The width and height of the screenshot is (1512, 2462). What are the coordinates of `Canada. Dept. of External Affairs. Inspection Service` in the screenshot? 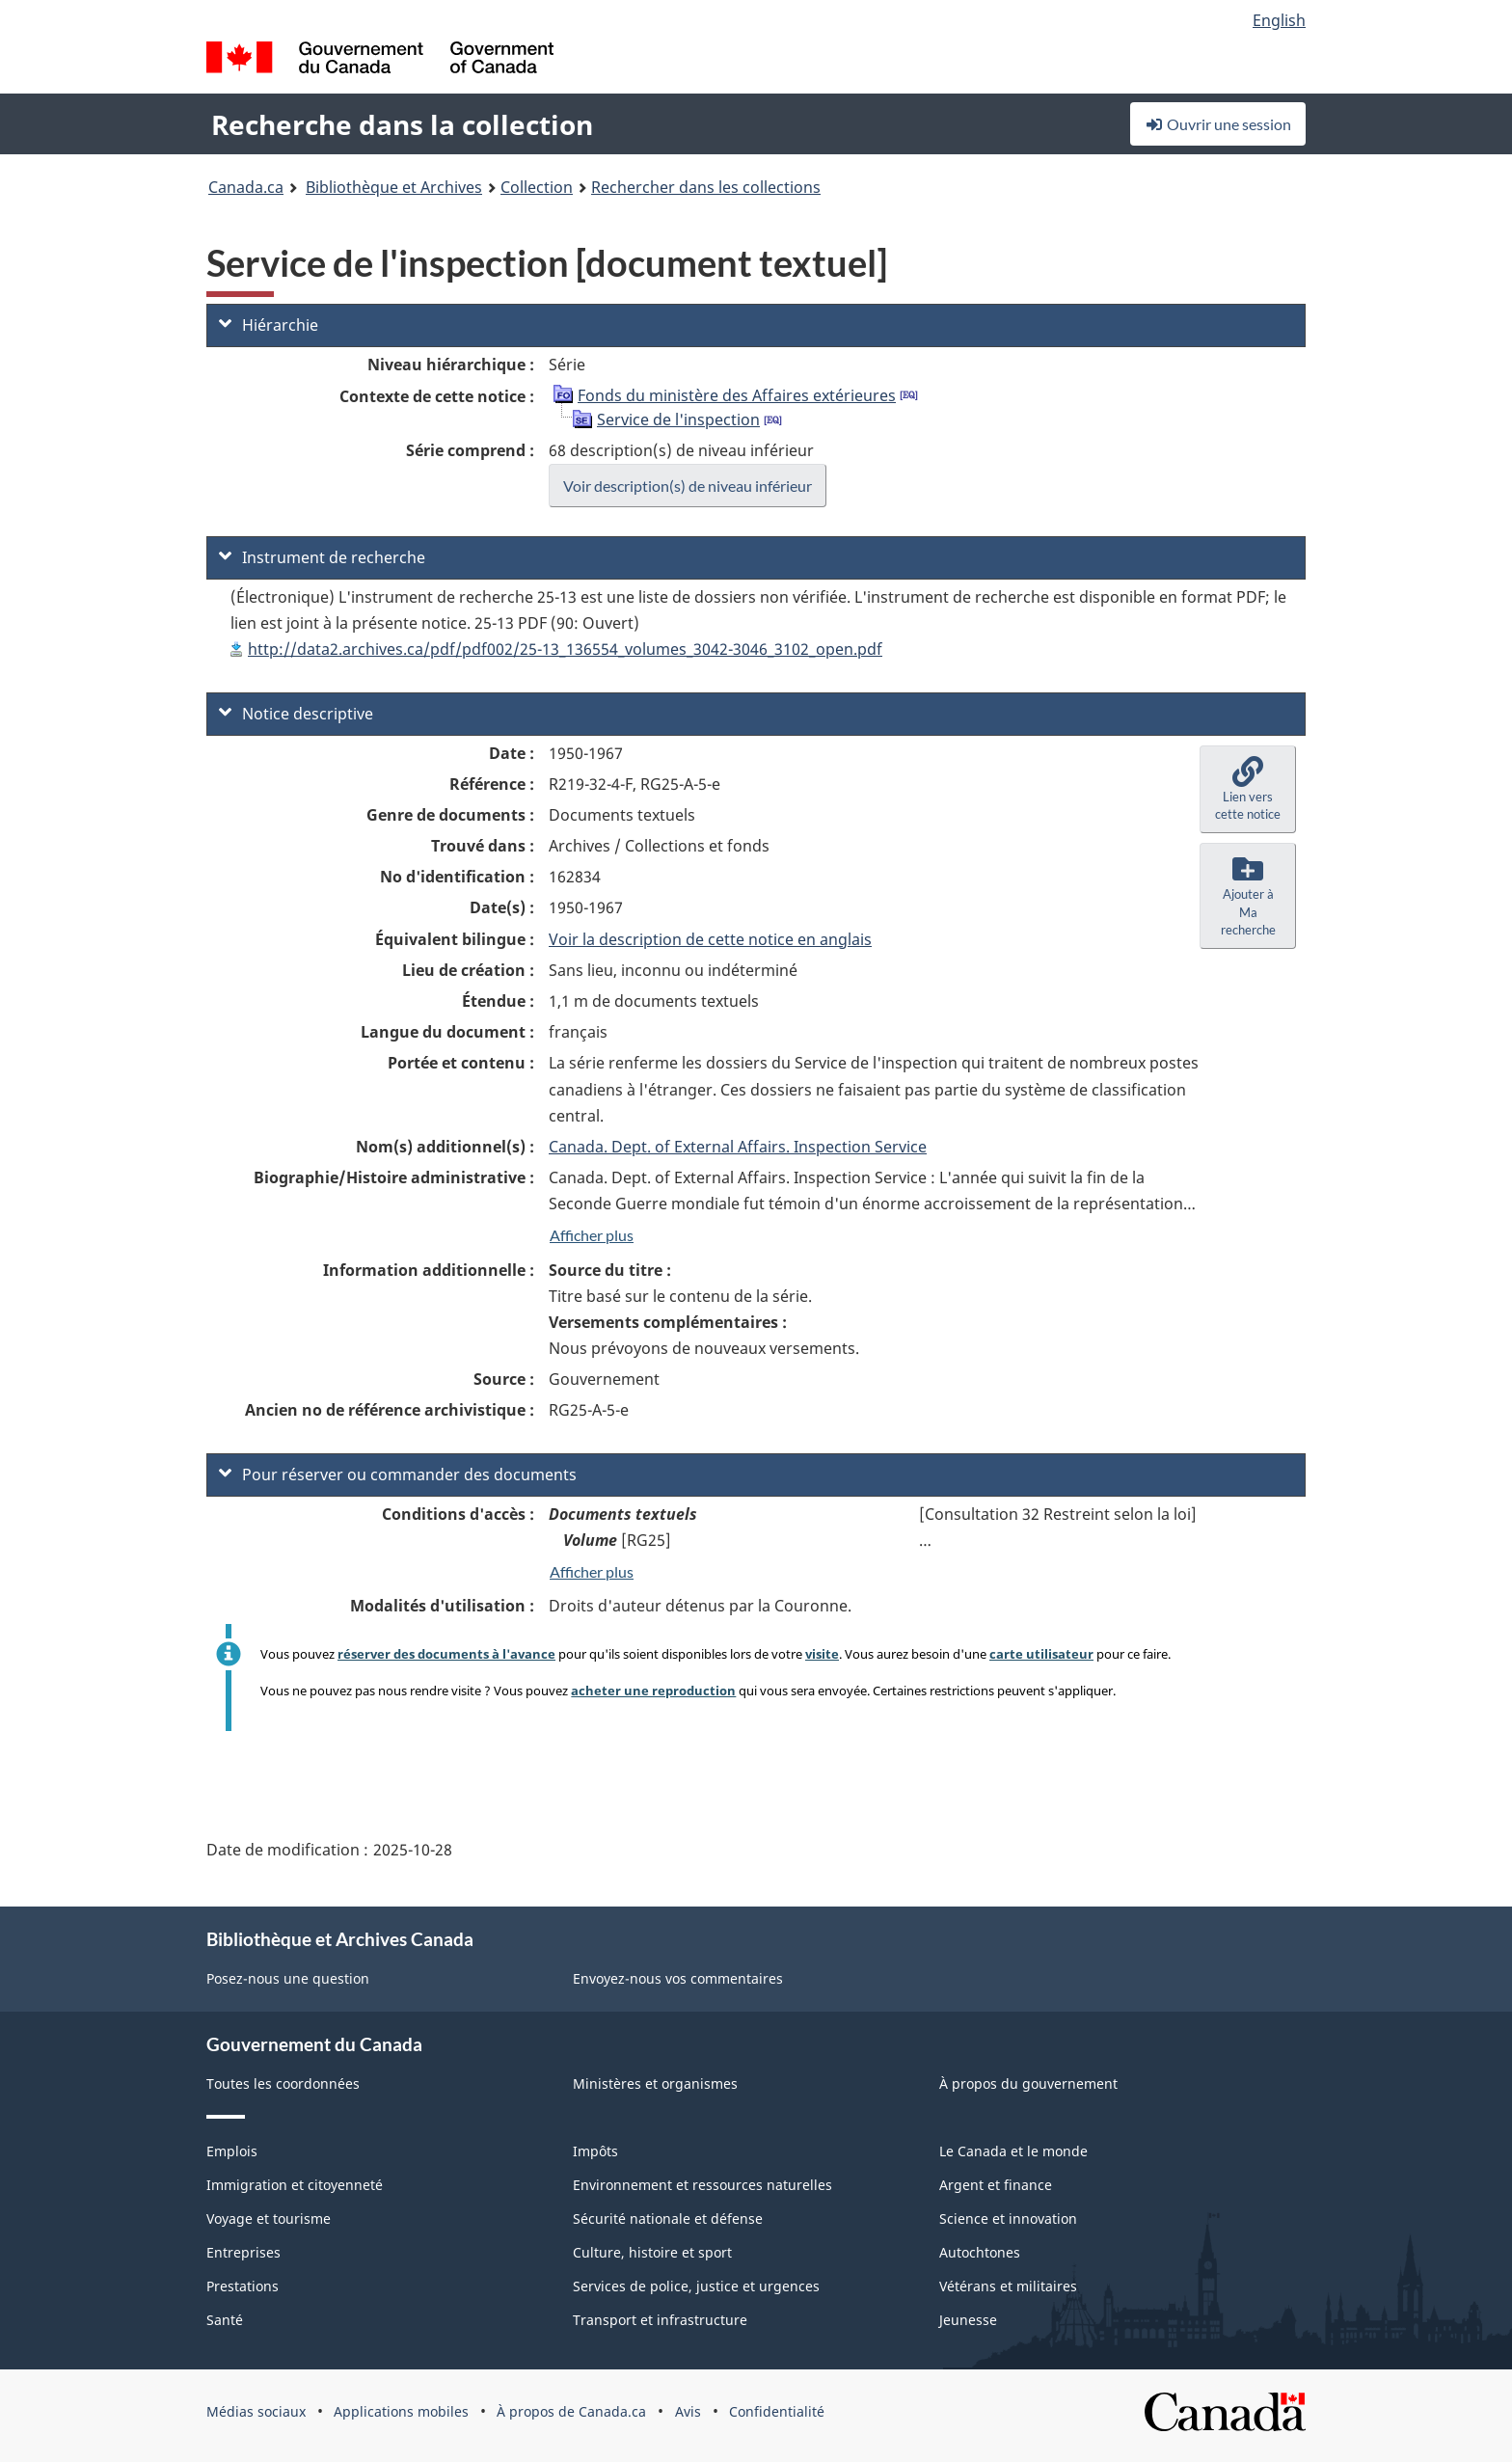 It's located at (738, 1146).